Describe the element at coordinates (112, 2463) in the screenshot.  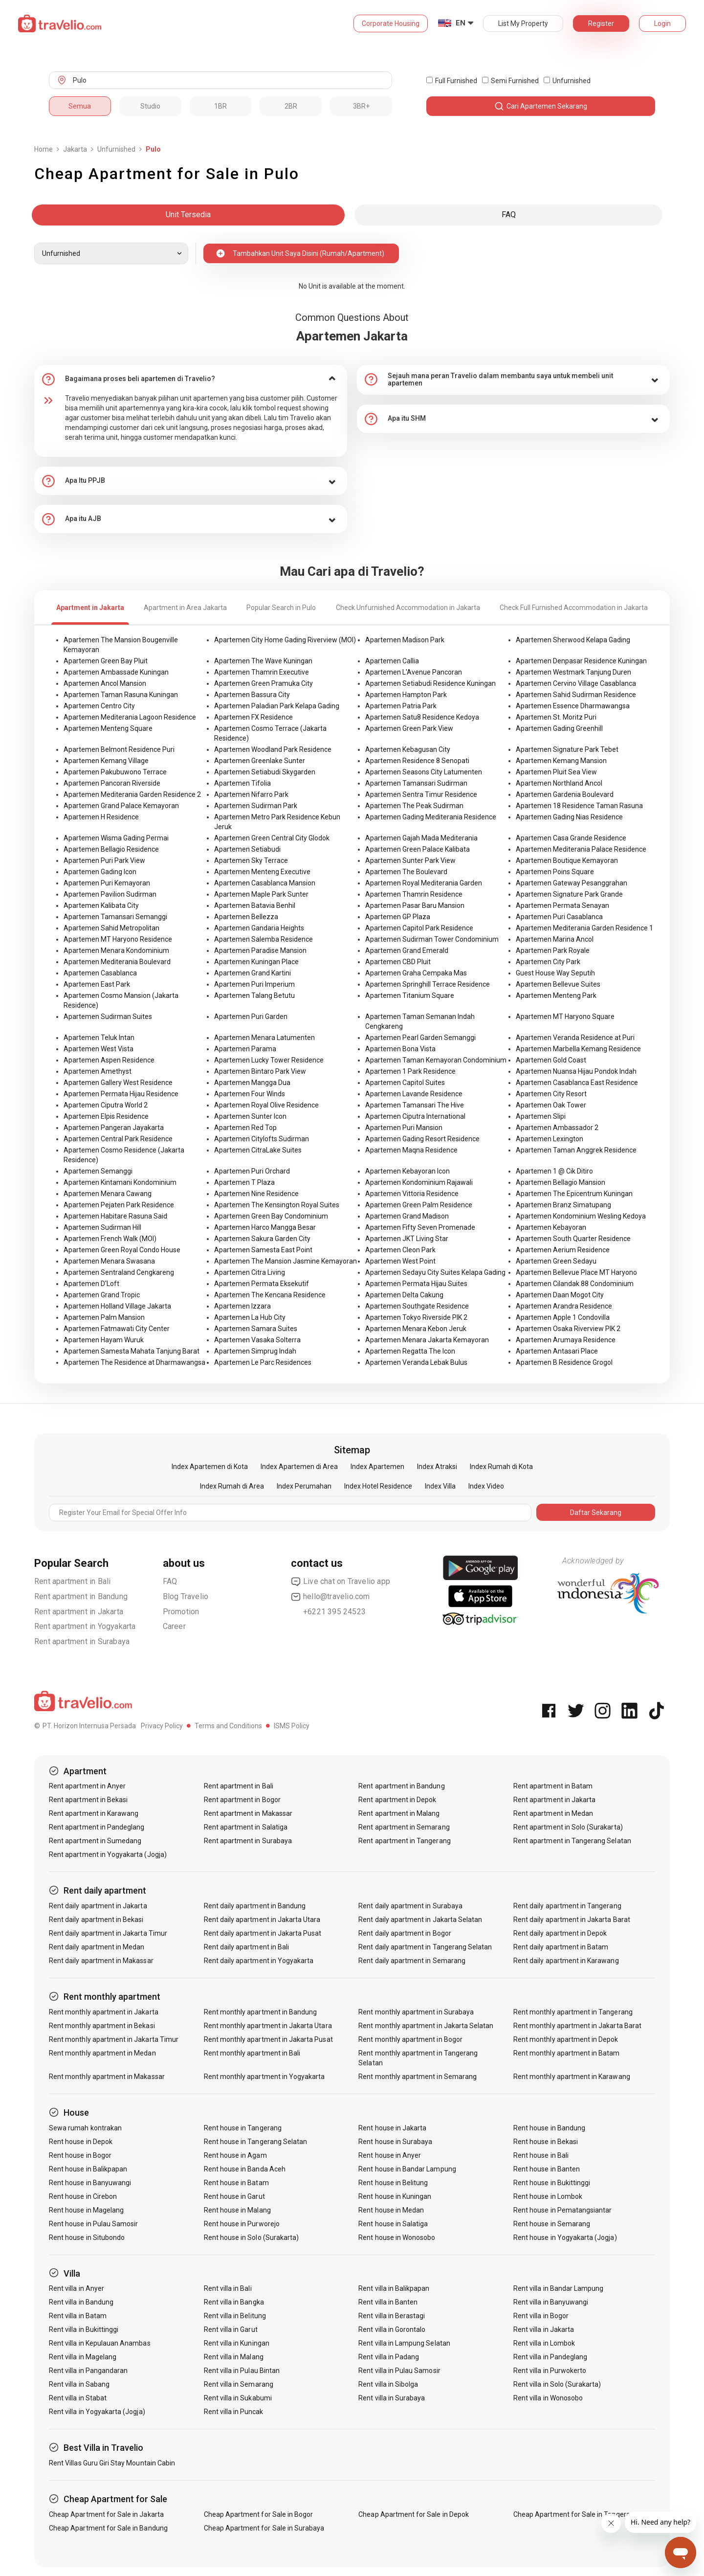
I see `Rent Villas Guru Giri Stay Mountain Cabin` at that location.